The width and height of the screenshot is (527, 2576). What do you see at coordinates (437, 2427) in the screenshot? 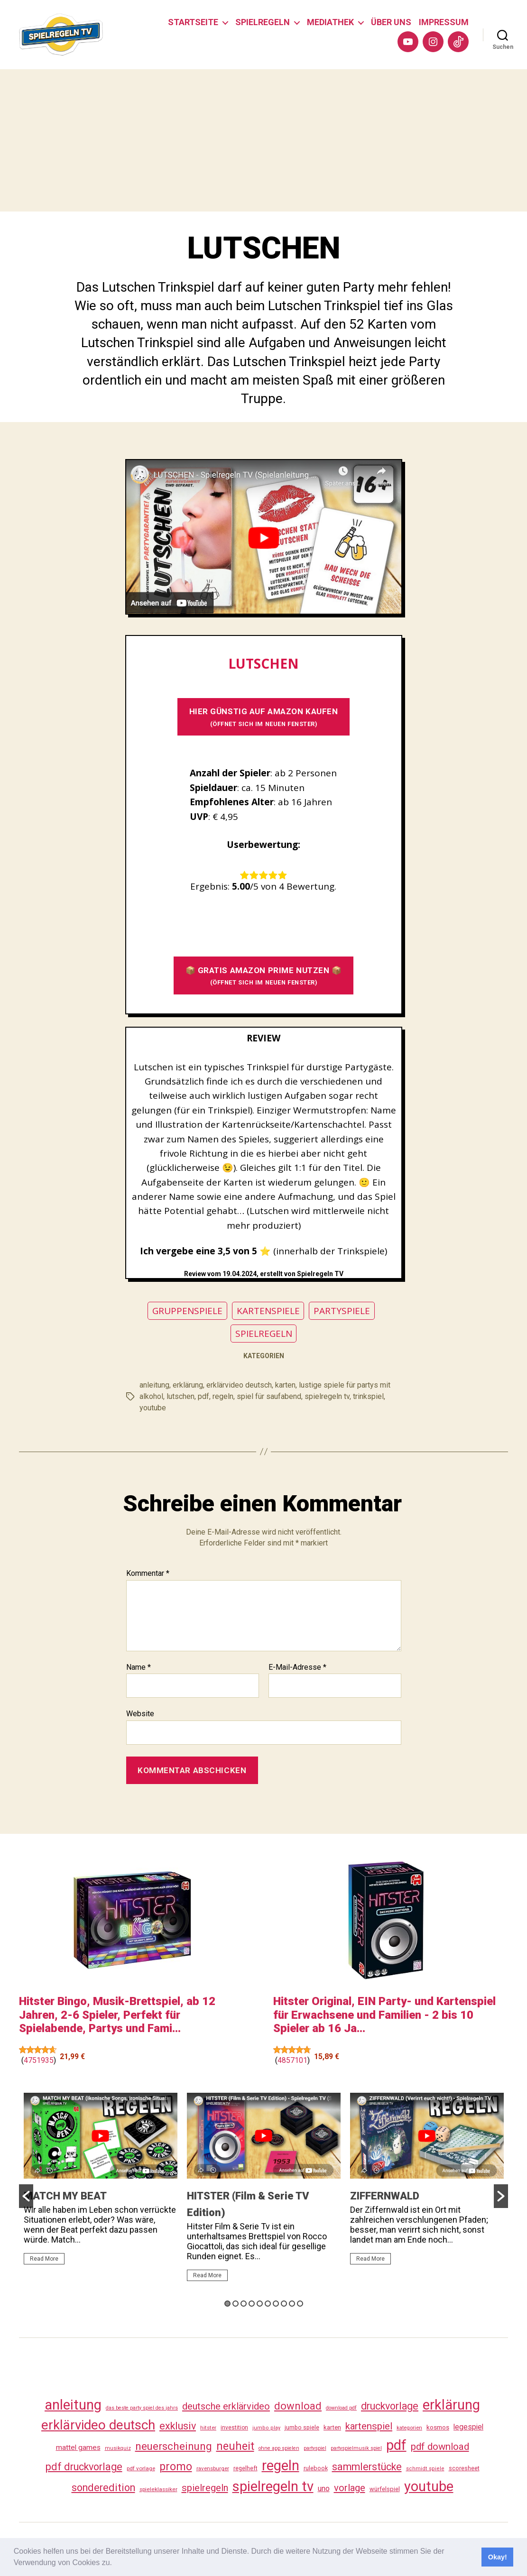
I see `kosmos [kosmos (37 Einträge)]` at bounding box center [437, 2427].